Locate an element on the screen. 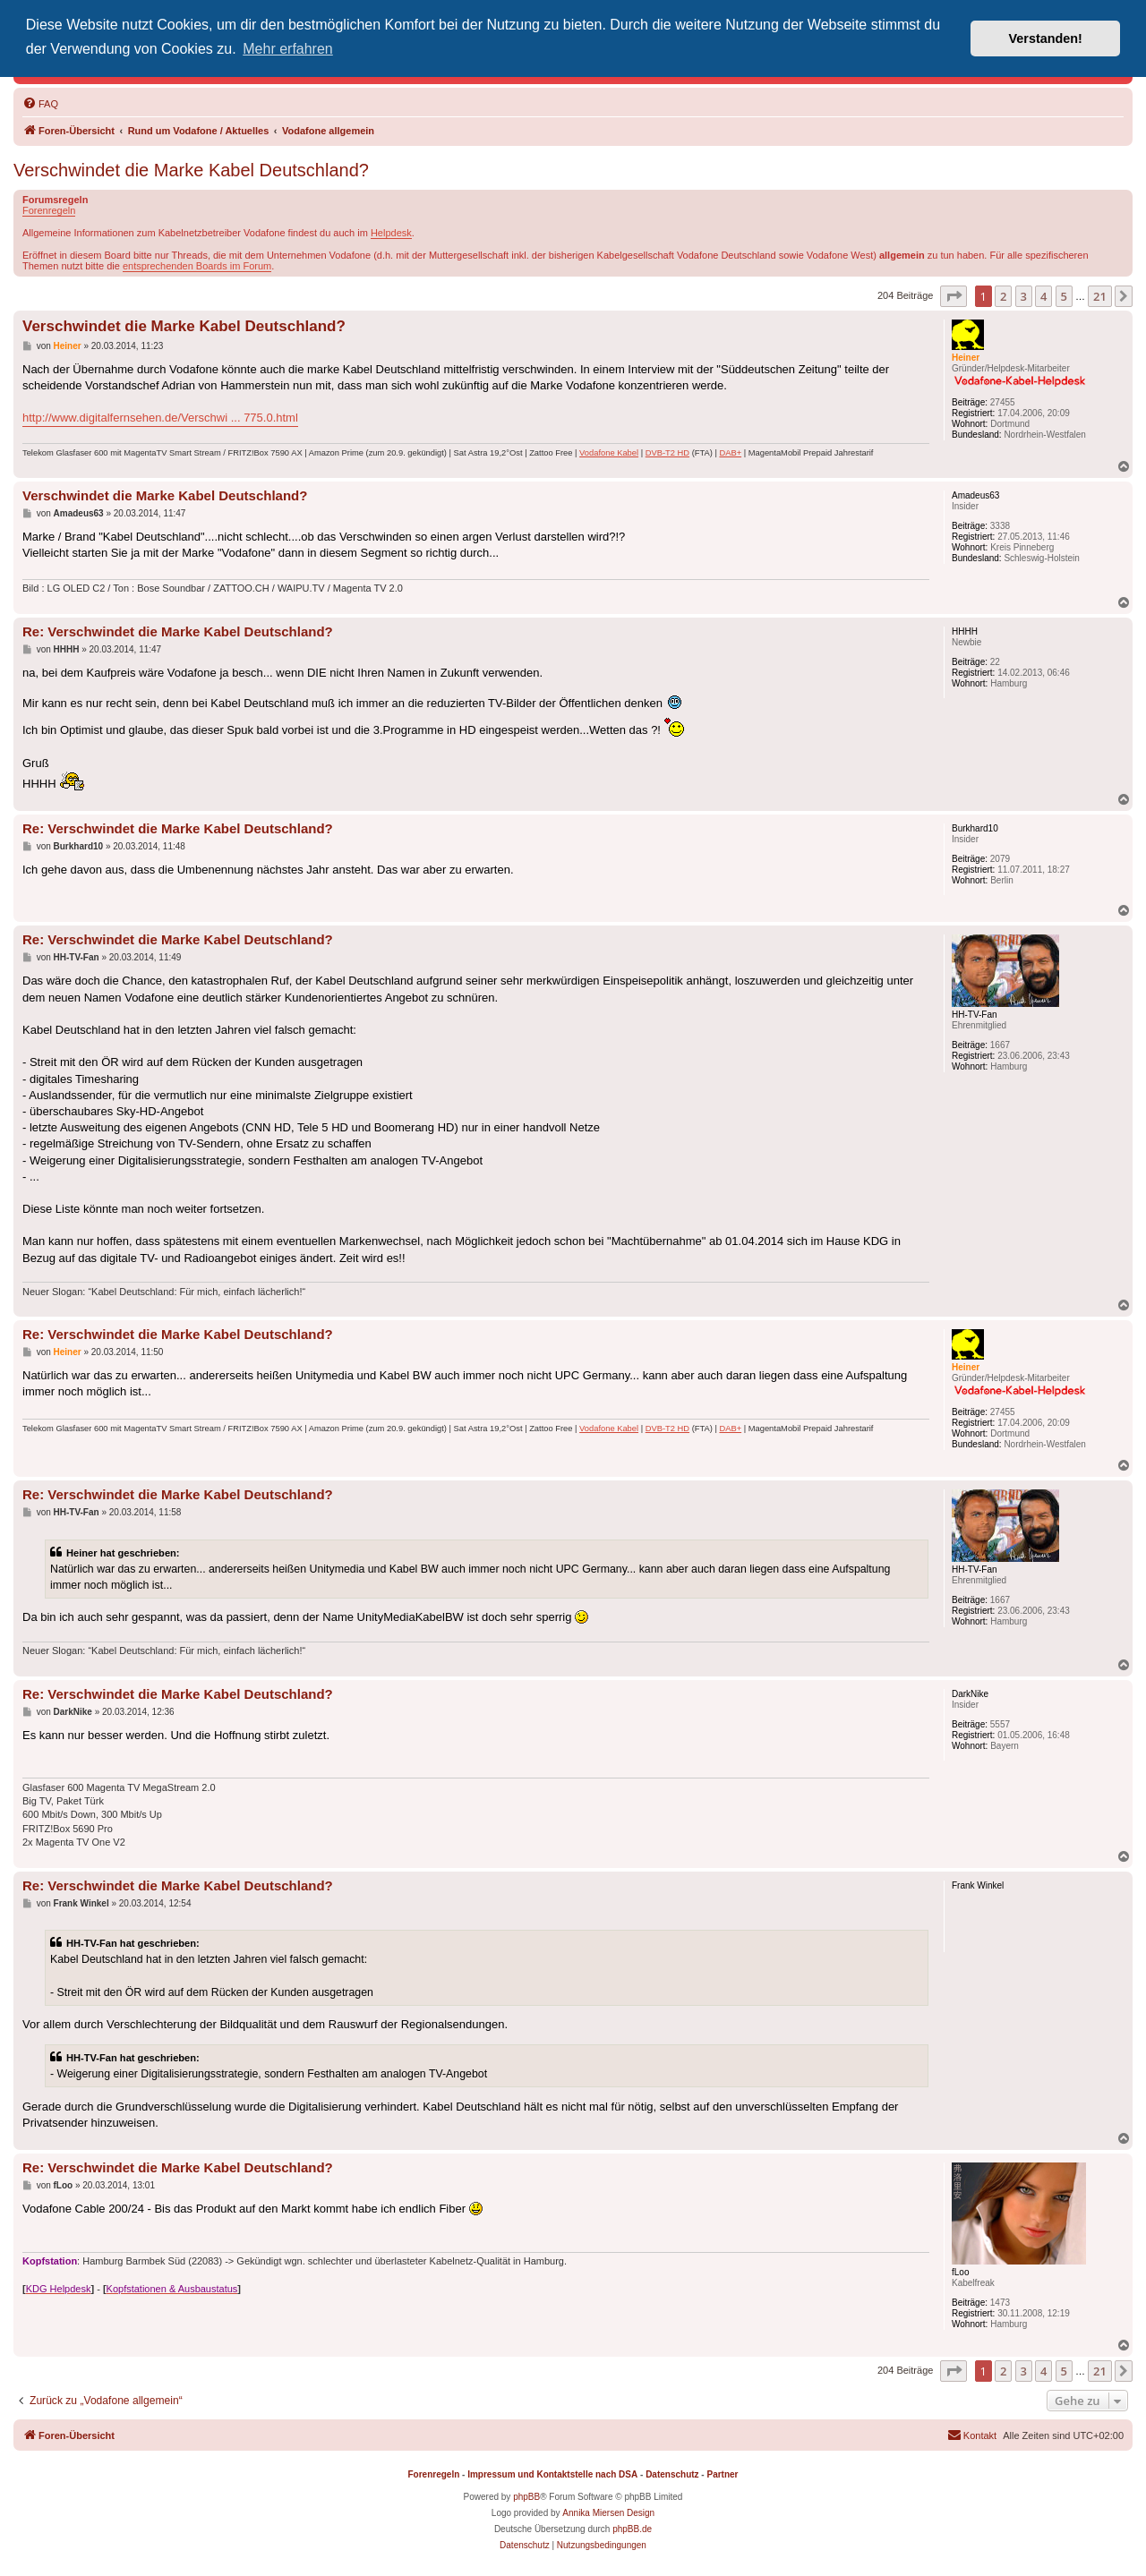 This screenshot has width=1146, height=2576. DVB-T2 HD is located at coordinates (667, 452).